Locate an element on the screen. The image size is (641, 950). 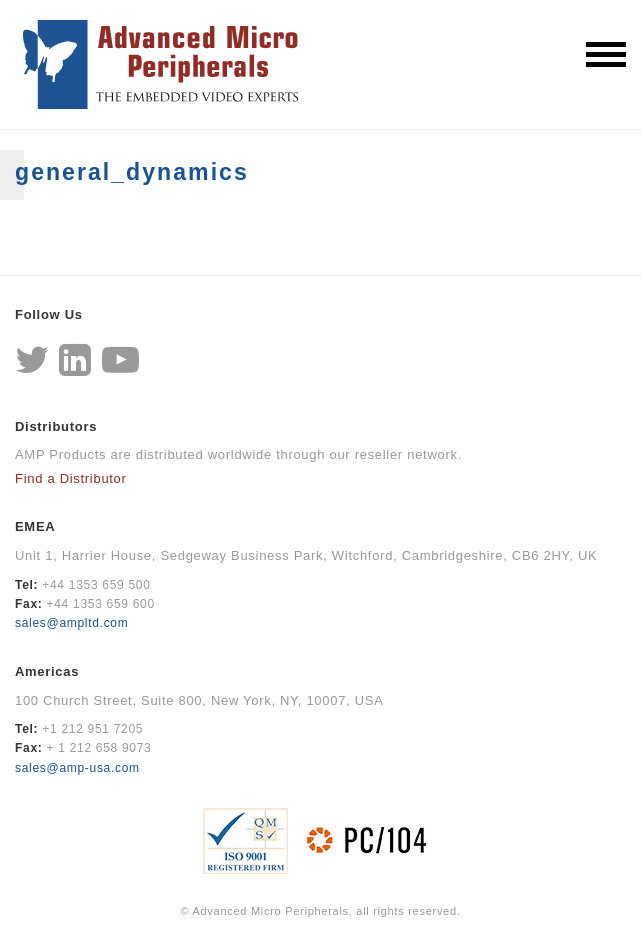
Find a Distributor is located at coordinates (71, 478).